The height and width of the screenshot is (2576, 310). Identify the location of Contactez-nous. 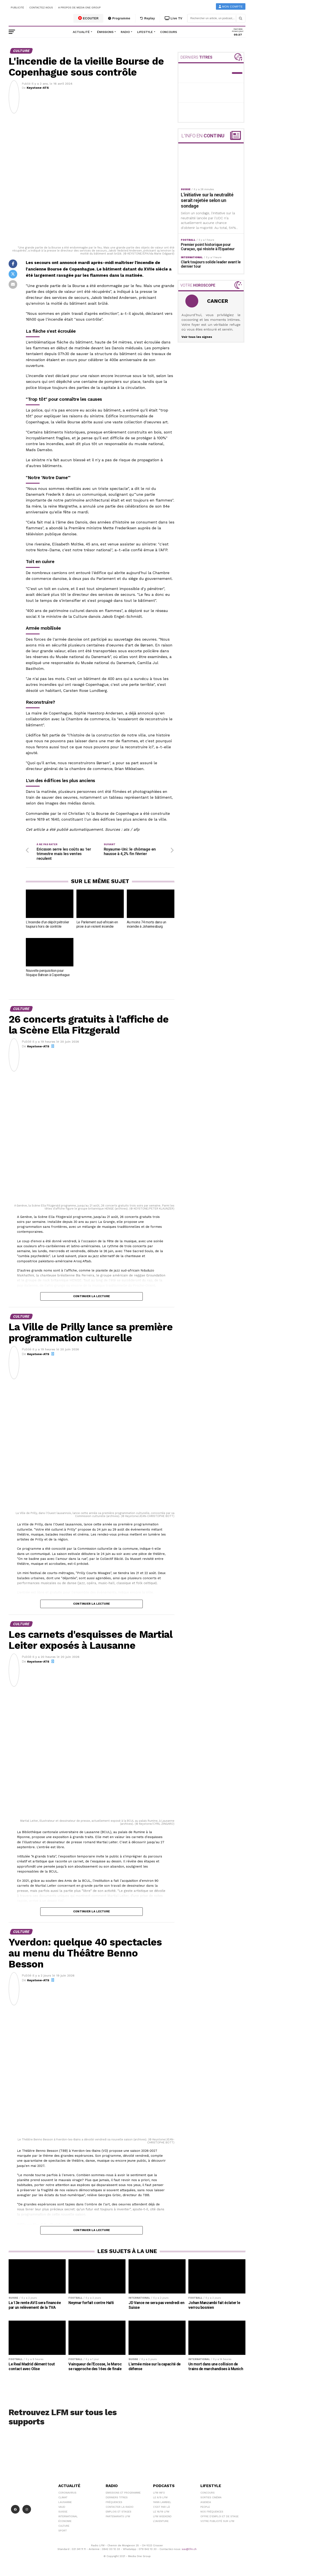
(41, 7).